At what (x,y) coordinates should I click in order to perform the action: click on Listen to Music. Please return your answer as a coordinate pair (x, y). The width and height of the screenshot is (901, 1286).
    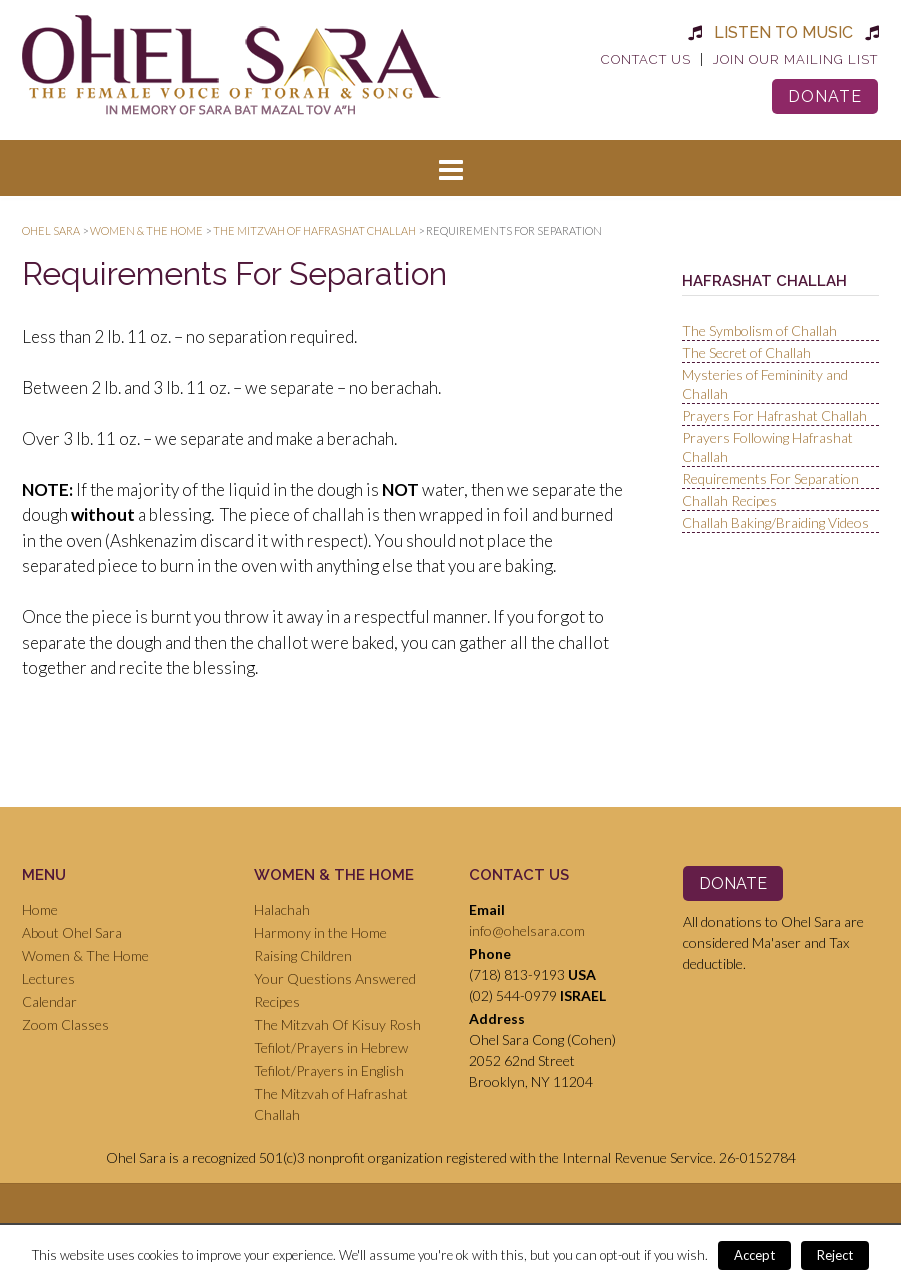
    Looking at the image, I should click on (783, 32).